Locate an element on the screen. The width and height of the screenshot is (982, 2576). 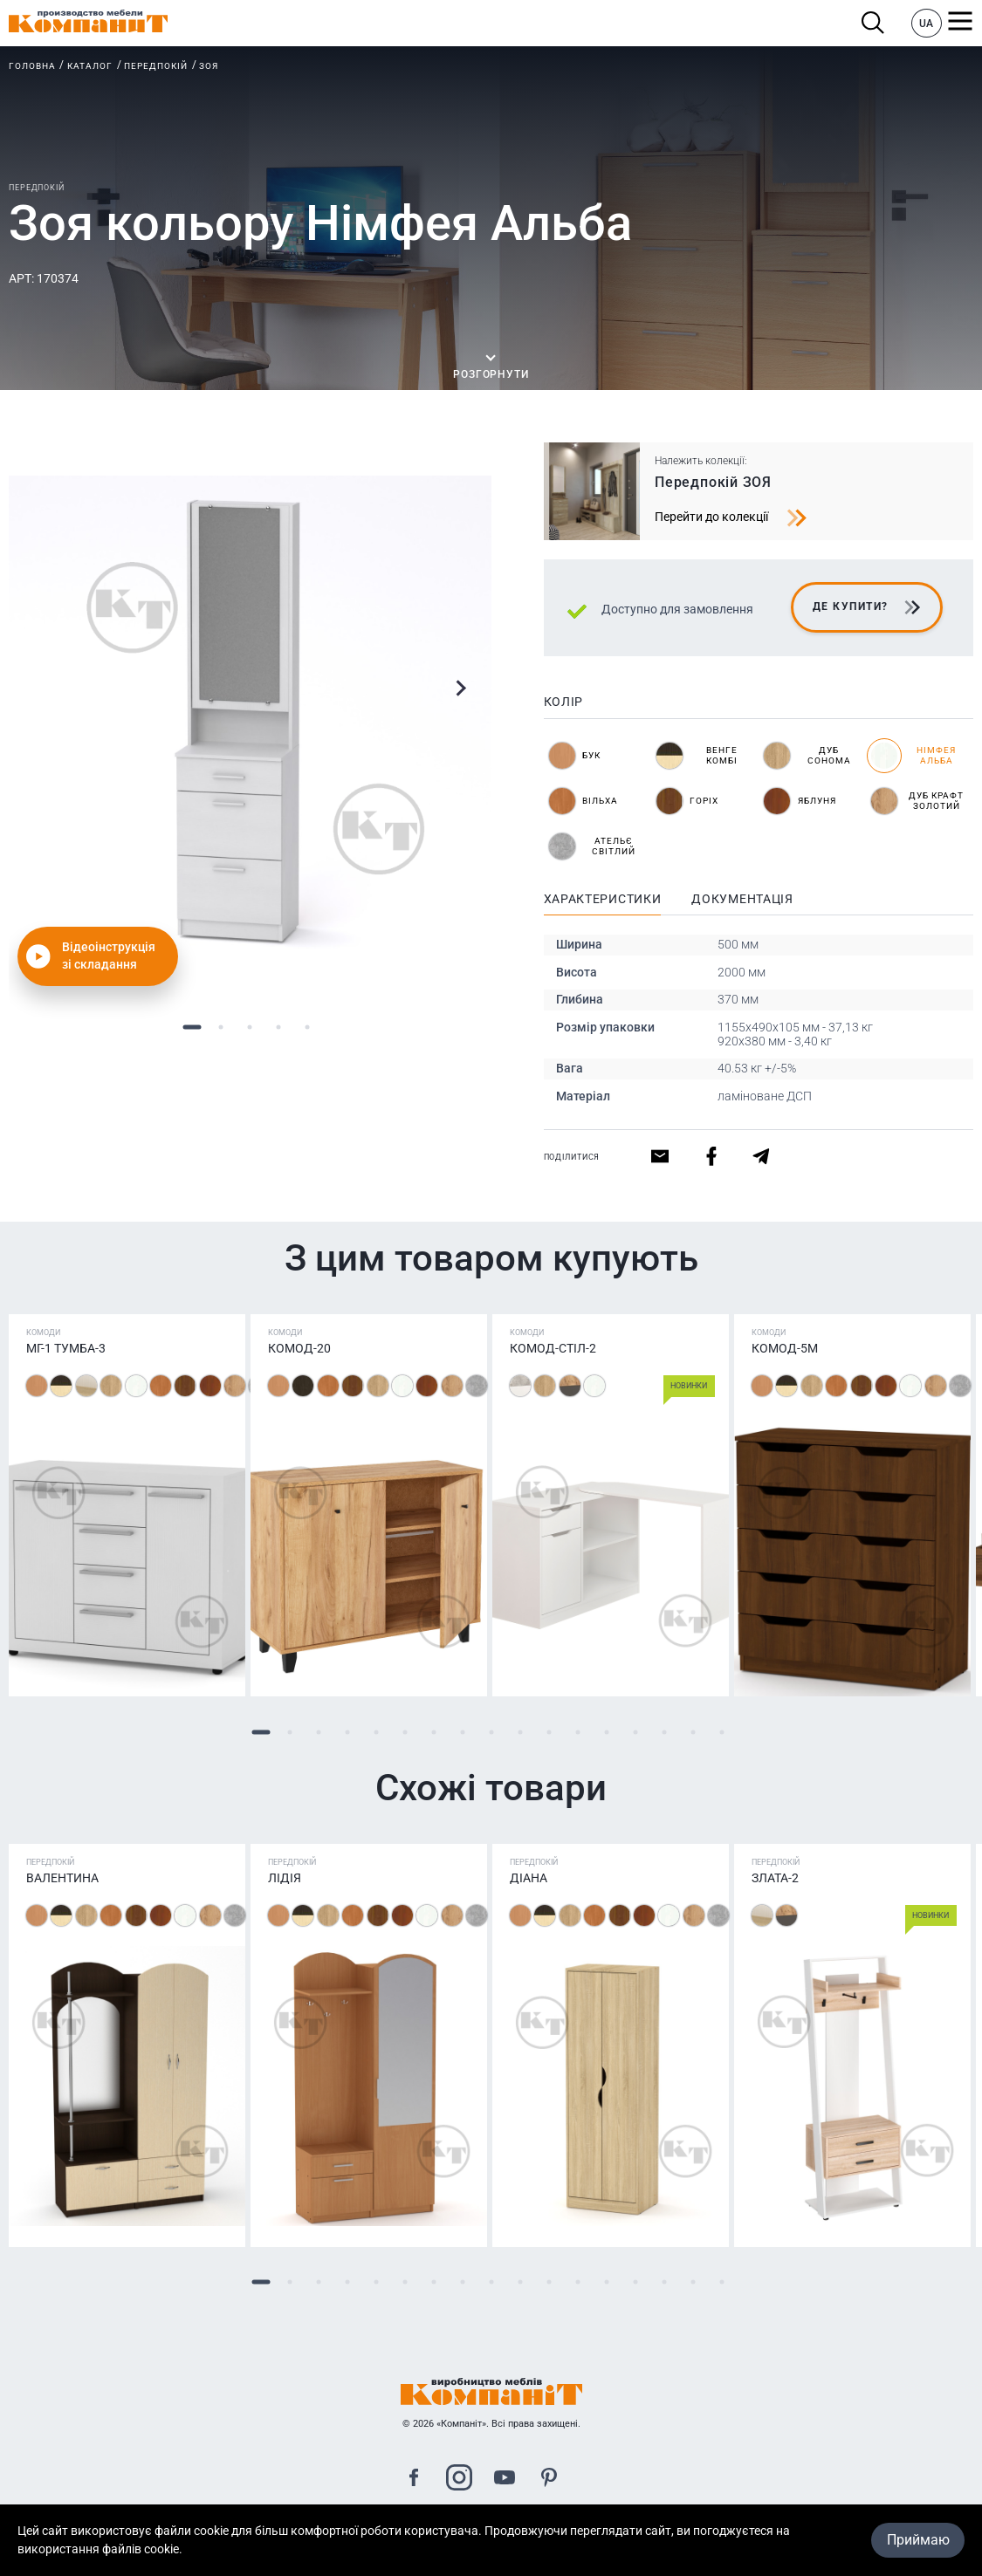
1 [tab] is located at coordinates (192, 1026).